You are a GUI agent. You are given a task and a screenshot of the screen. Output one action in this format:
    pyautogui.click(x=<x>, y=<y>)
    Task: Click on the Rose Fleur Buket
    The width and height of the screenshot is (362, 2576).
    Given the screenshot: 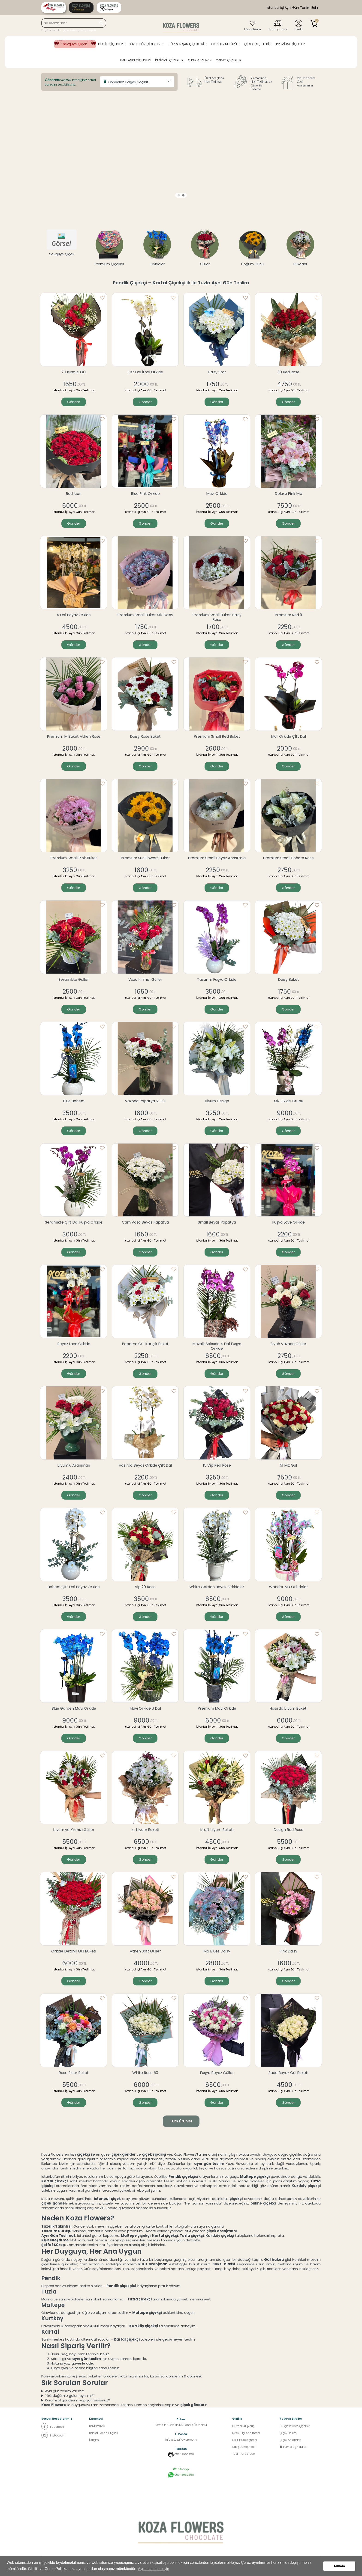 What is the action you would take?
    pyautogui.click(x=74, y=2072)
    